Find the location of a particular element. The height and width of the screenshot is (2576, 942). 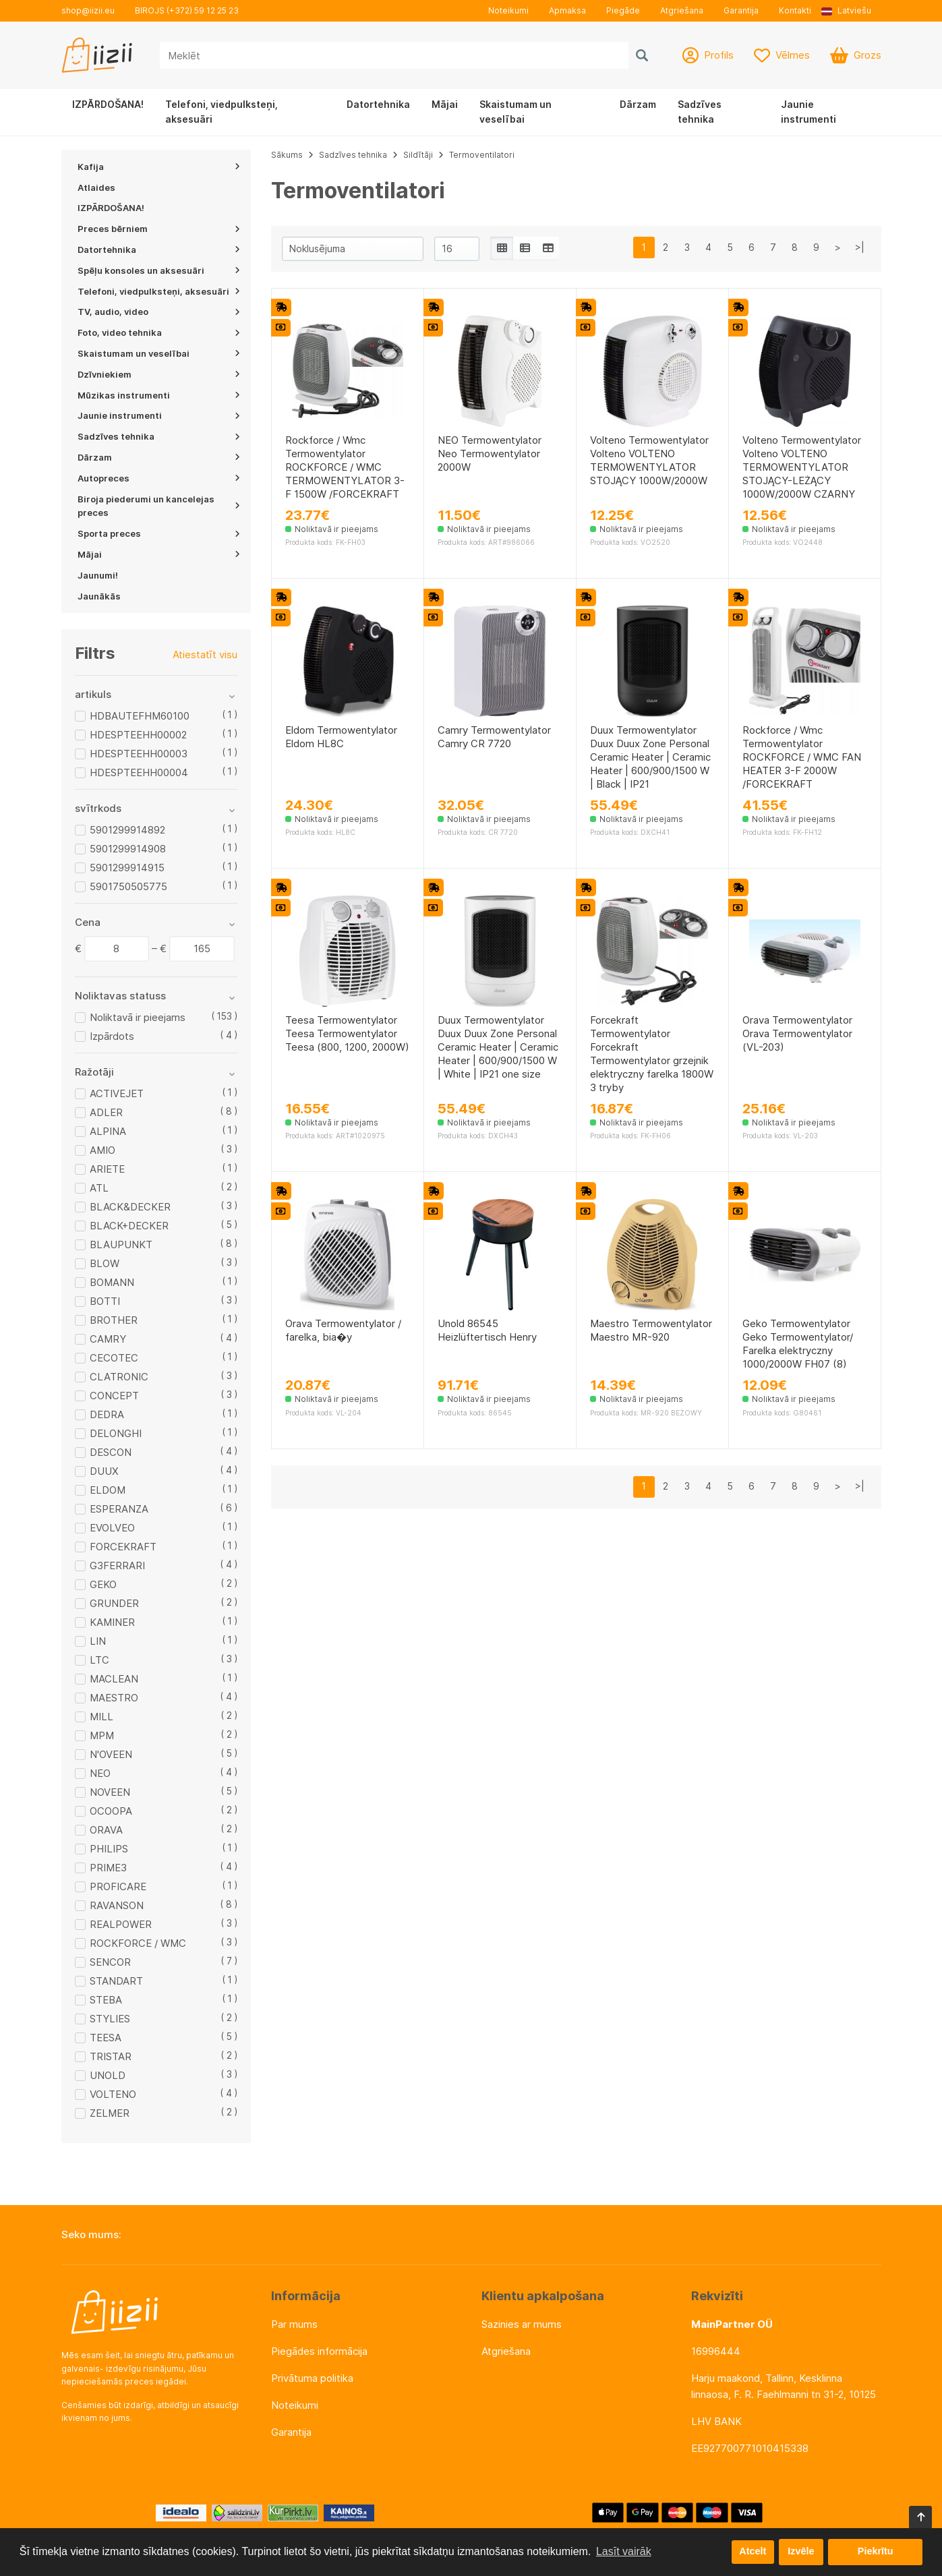

[button] is located at coordinates (851, 10).